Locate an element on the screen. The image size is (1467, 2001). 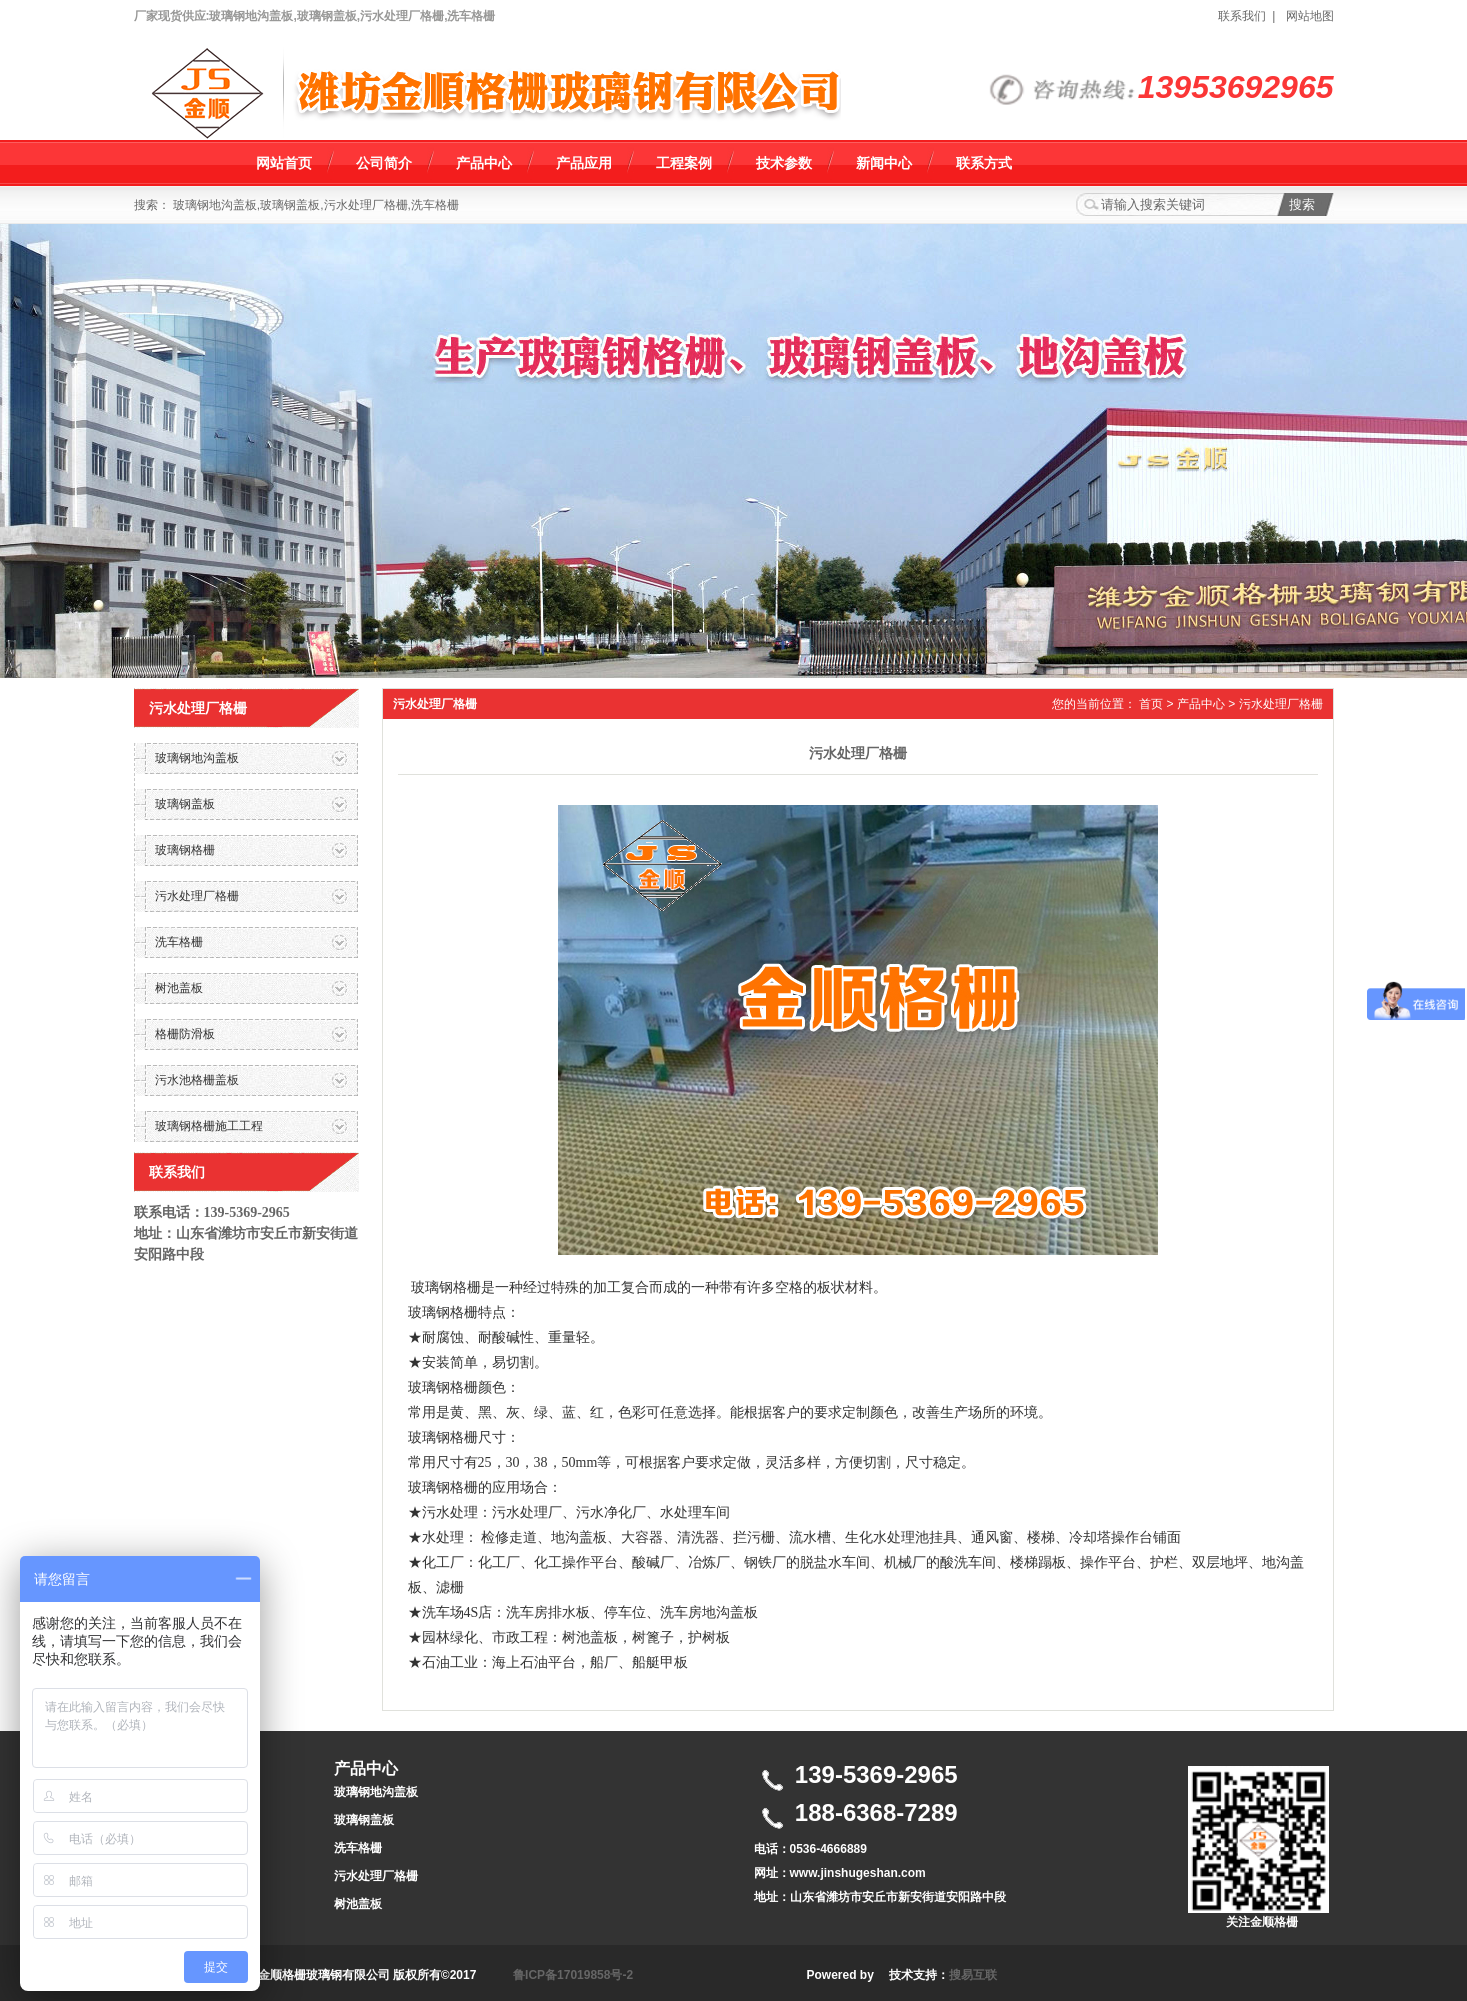
玻璃钢地沟盖板 is located at coordinates (376, 1792).